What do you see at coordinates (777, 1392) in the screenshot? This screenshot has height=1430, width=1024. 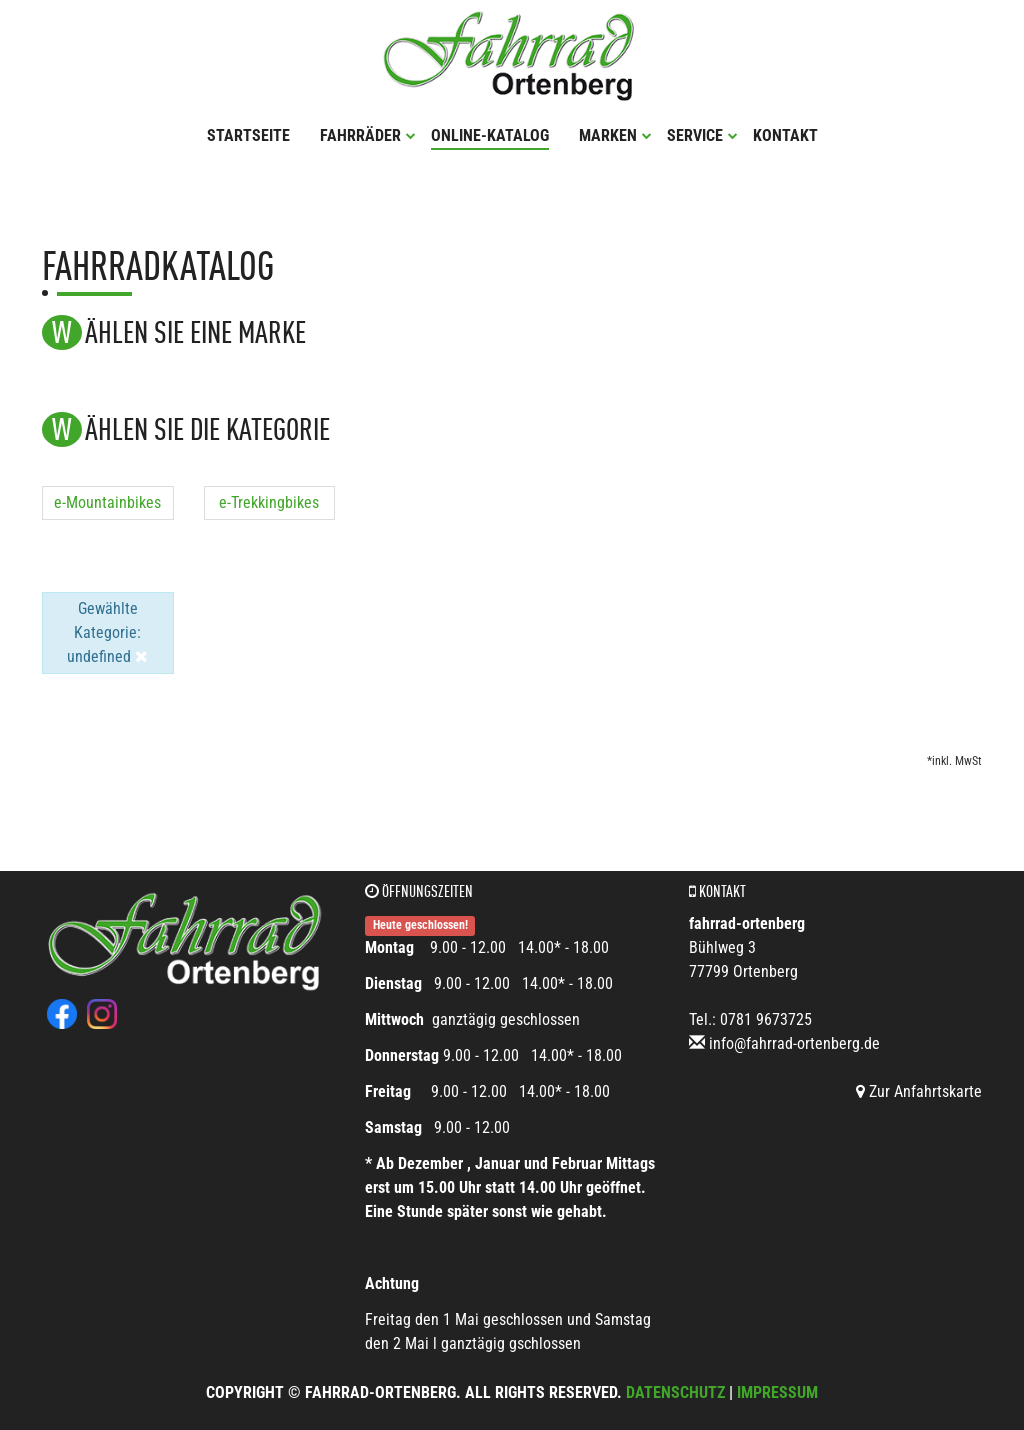 I see `Impressum` at bounding box center [777, 1392].